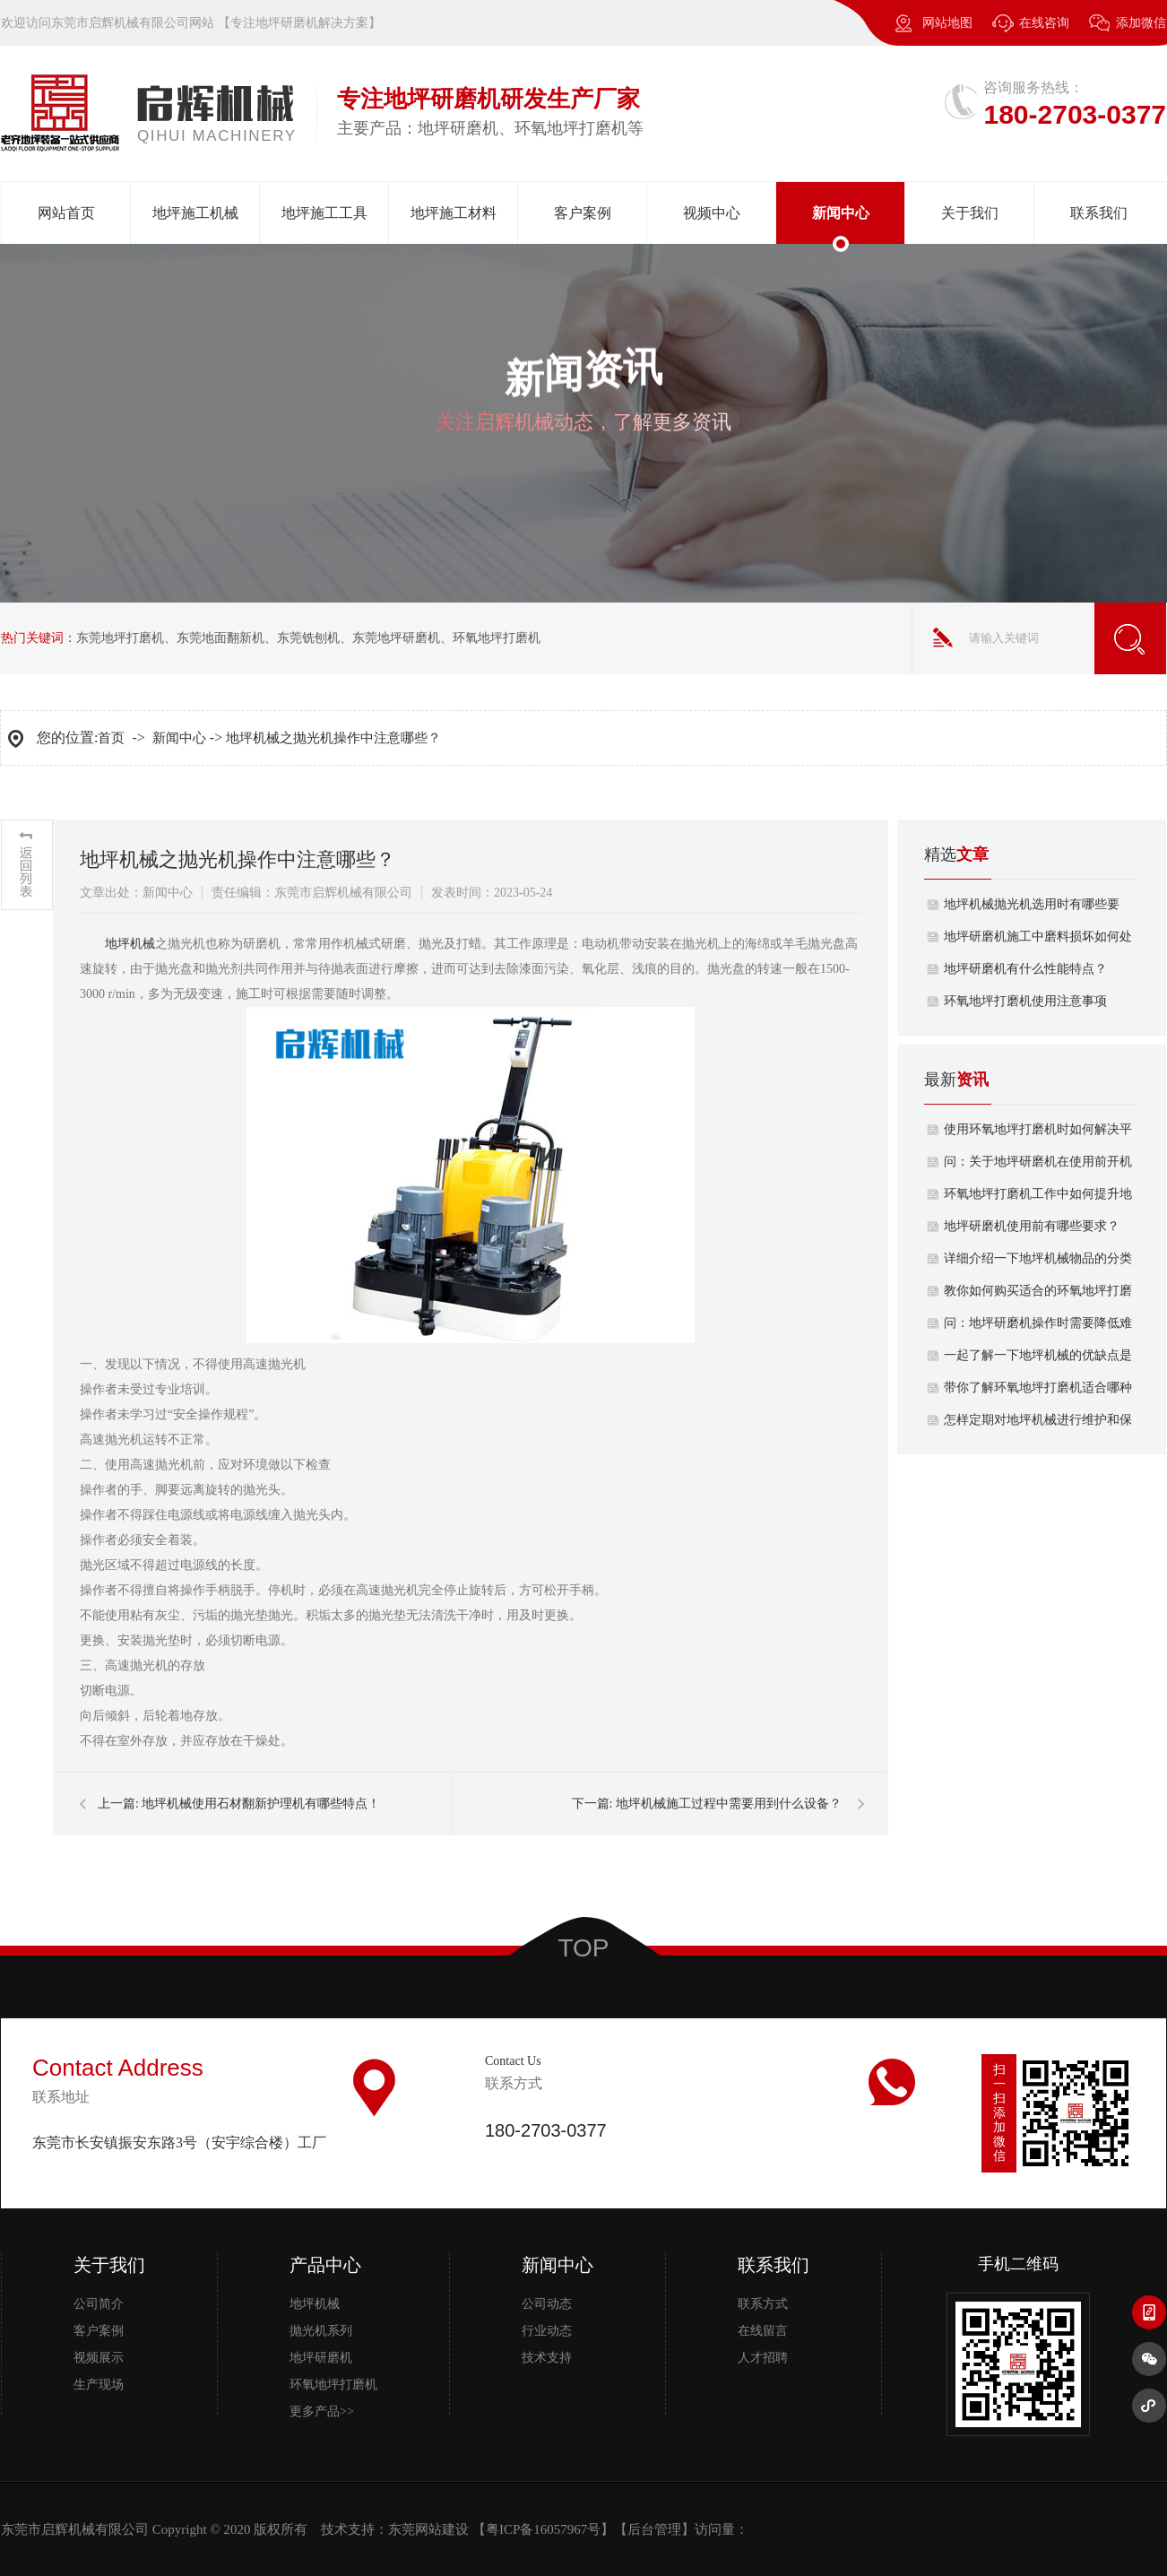  I want to click on 地坪研磨机, so click(321, 2357).